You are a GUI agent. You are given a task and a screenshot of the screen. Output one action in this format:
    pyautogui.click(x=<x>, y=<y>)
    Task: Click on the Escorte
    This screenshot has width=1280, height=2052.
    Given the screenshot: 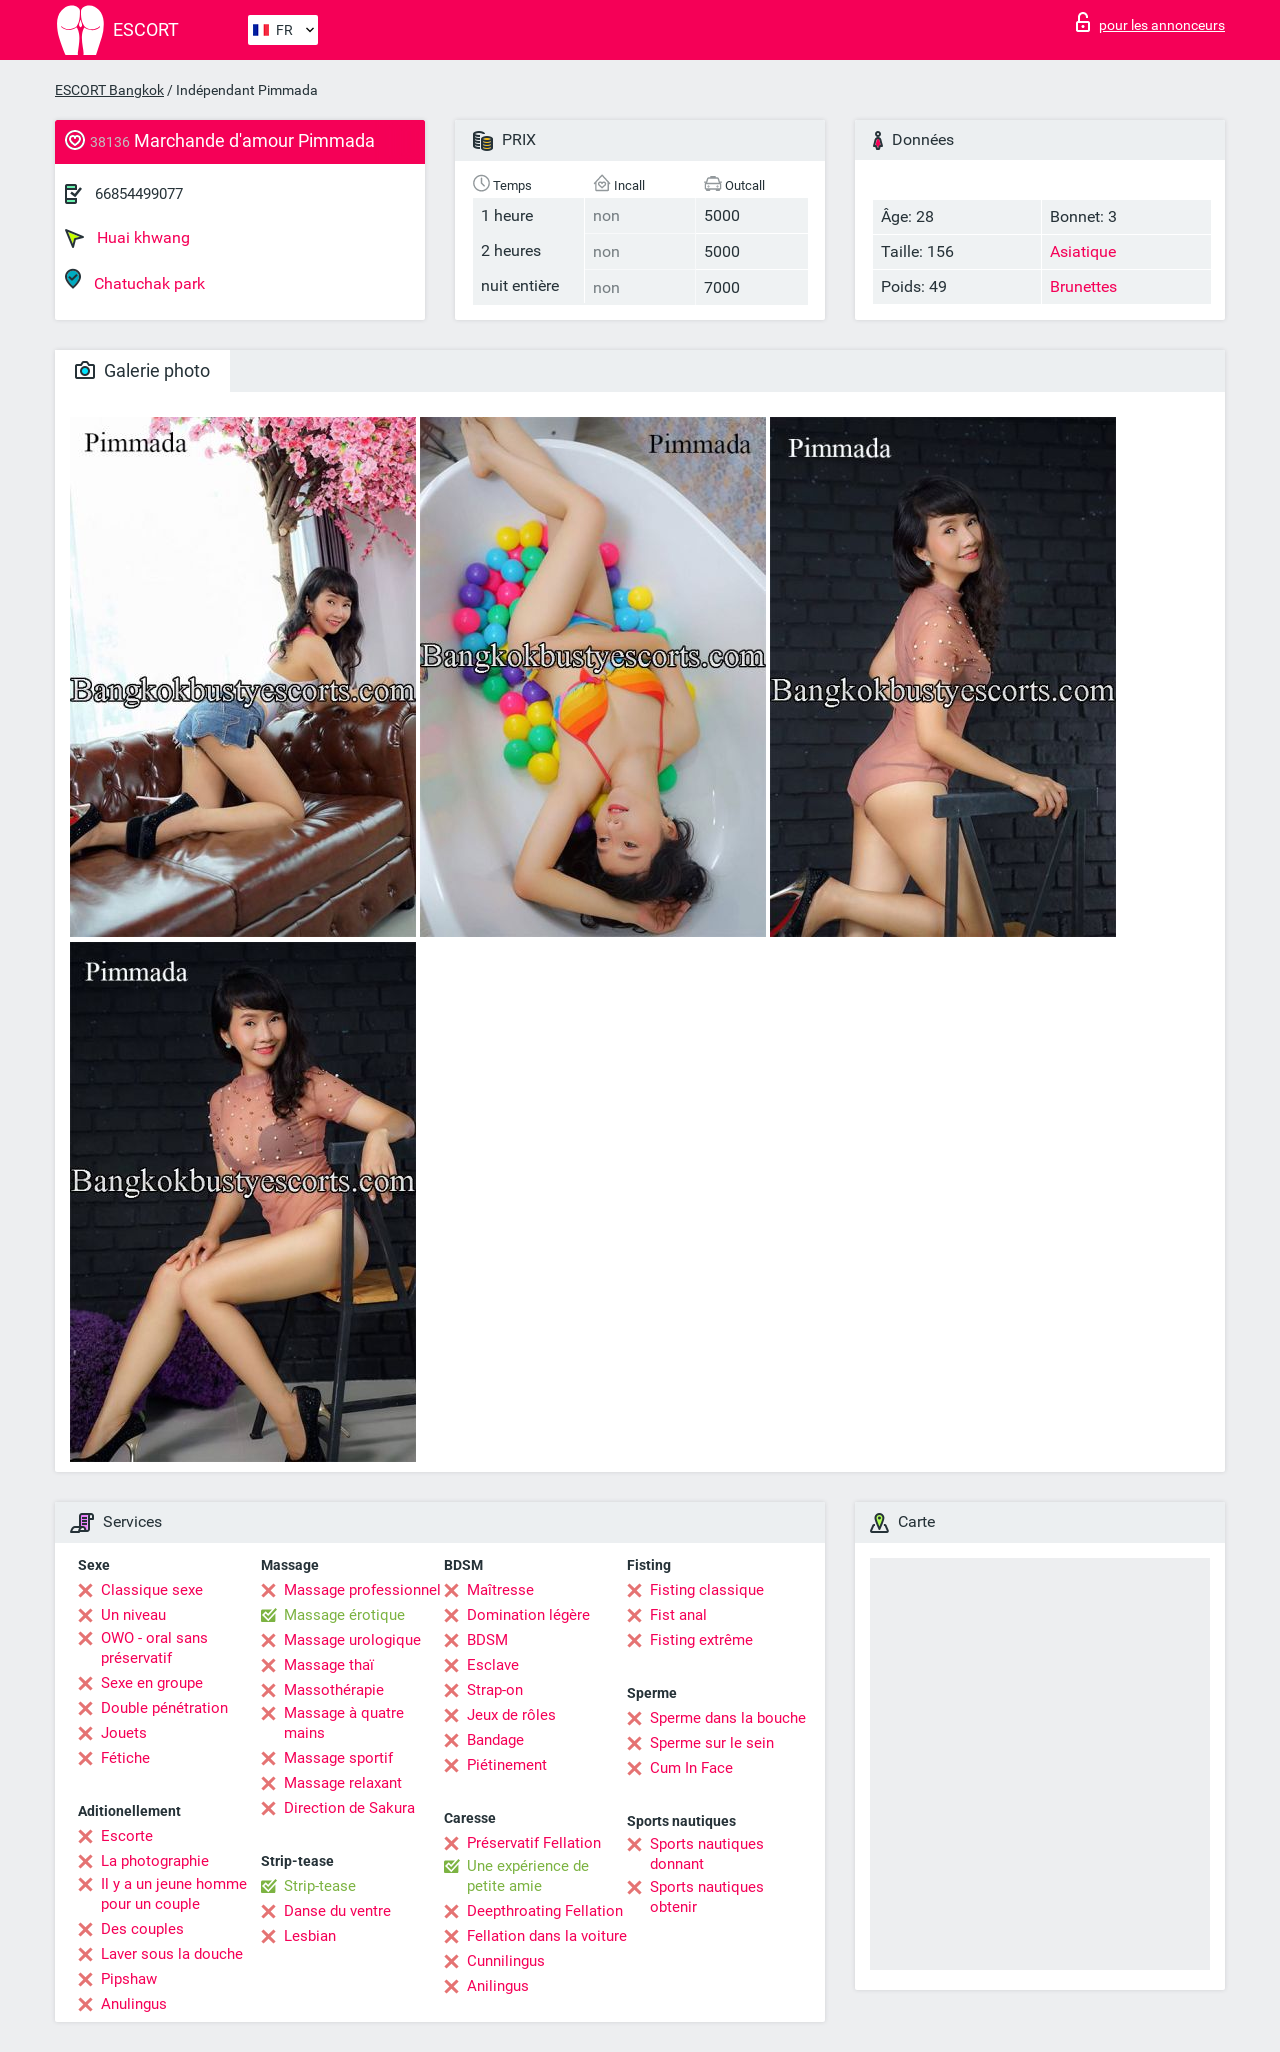 What is the action you would take?
    pyautogui.click(x=127, y=1836)
    